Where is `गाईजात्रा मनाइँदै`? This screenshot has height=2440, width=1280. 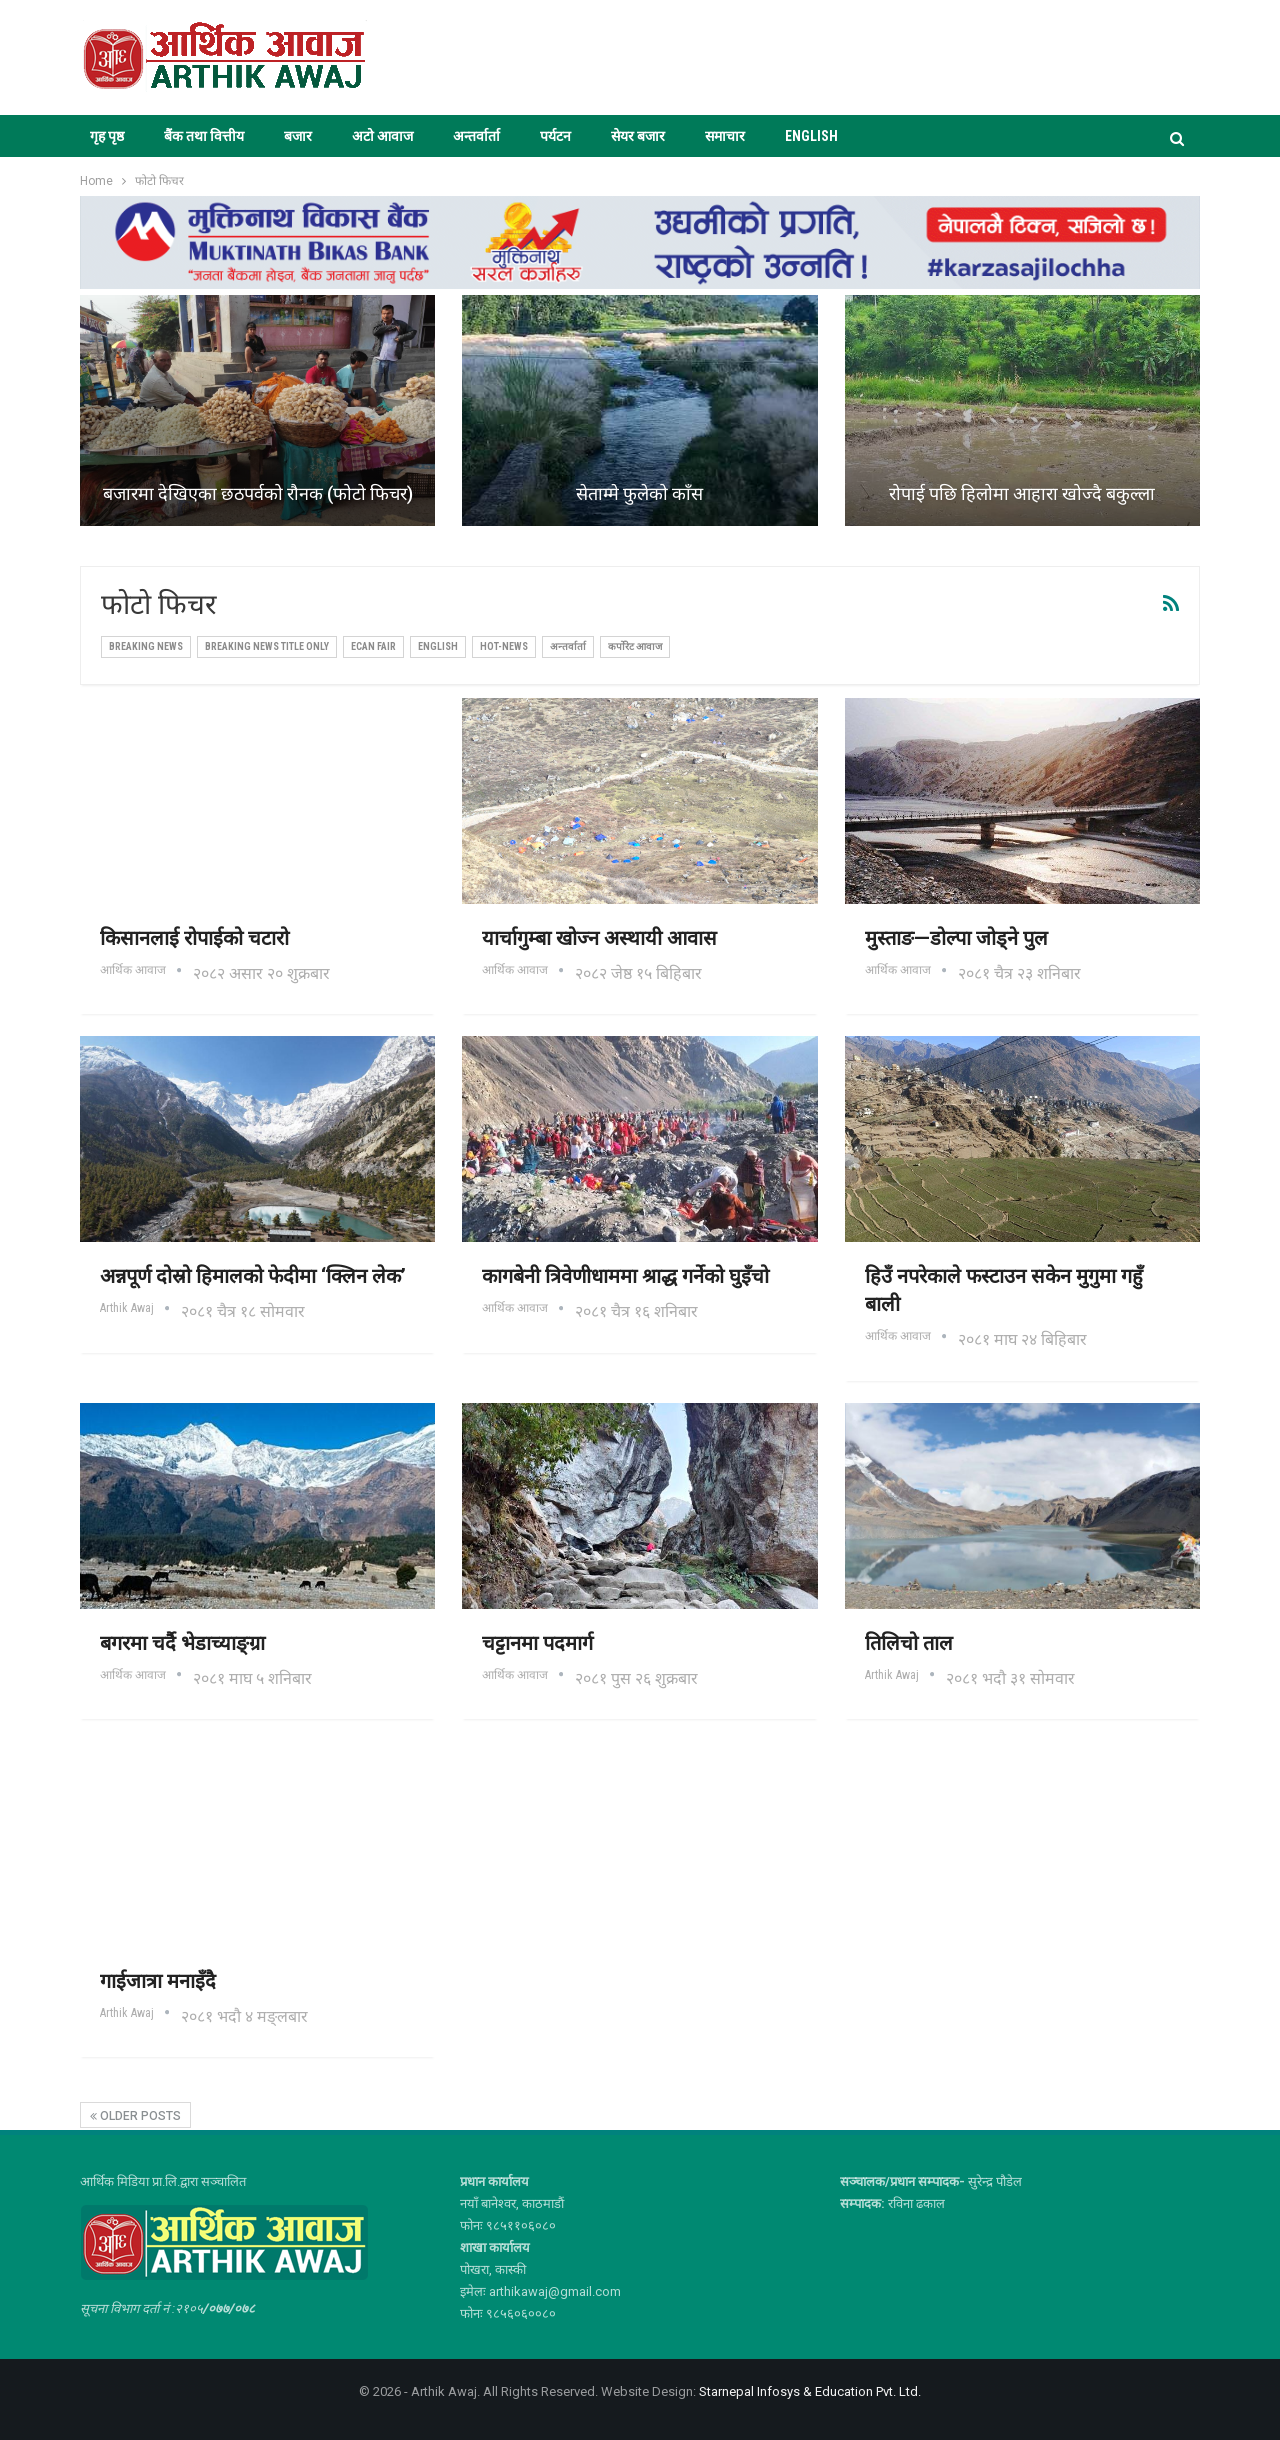 गाईजात्रा मनाइँदै is located at coordinates (158, 1981).